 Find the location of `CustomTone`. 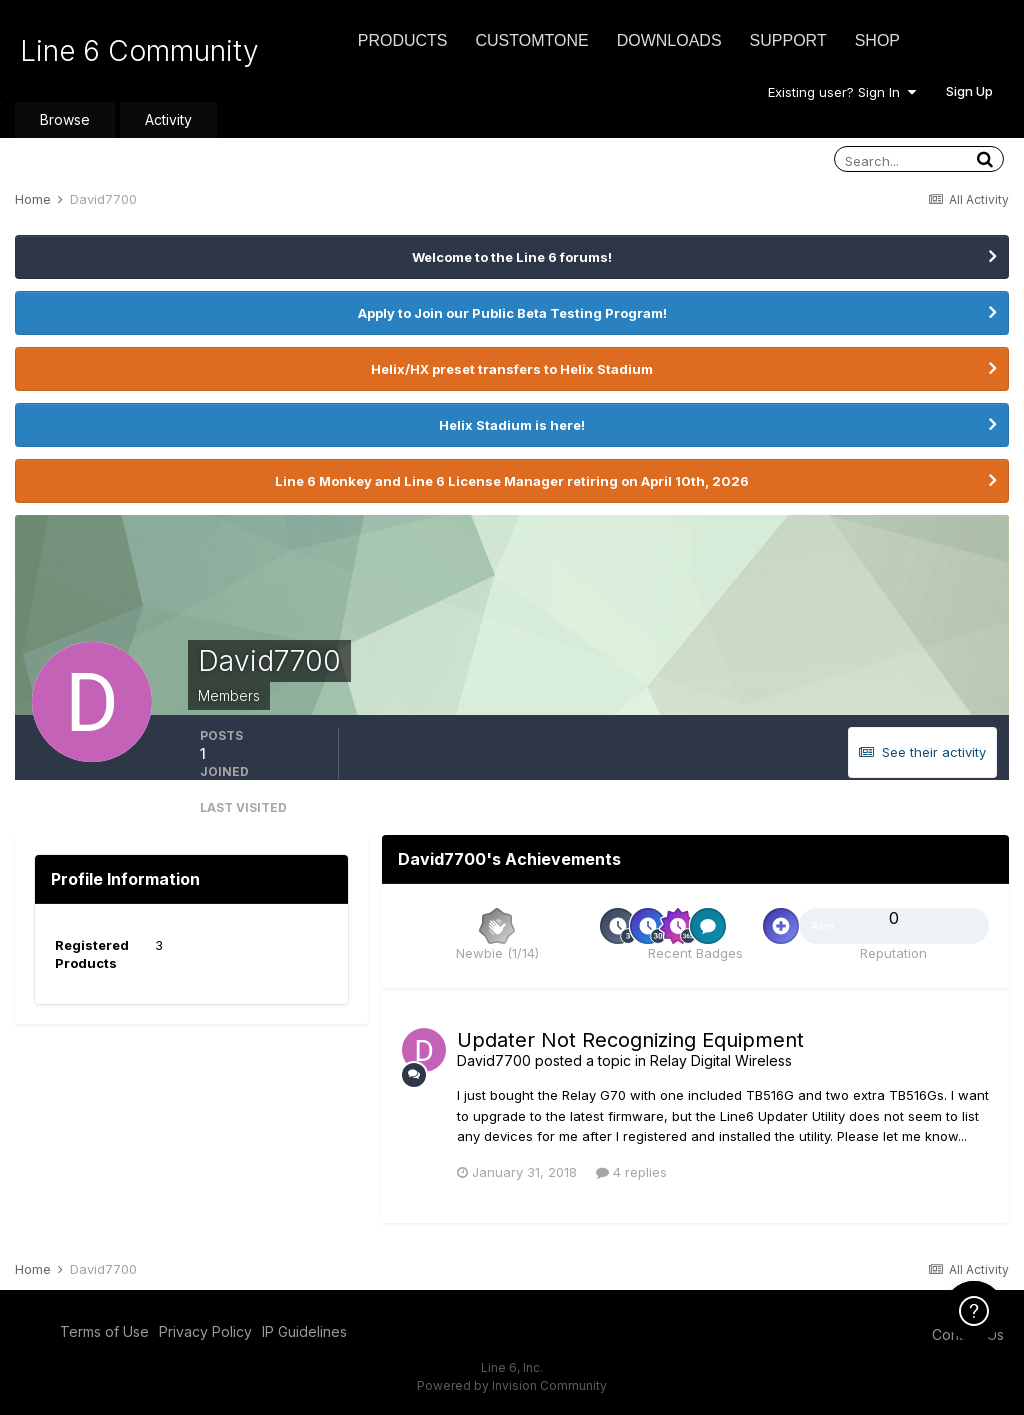

CustomTone is located at coordinates (531, 40).